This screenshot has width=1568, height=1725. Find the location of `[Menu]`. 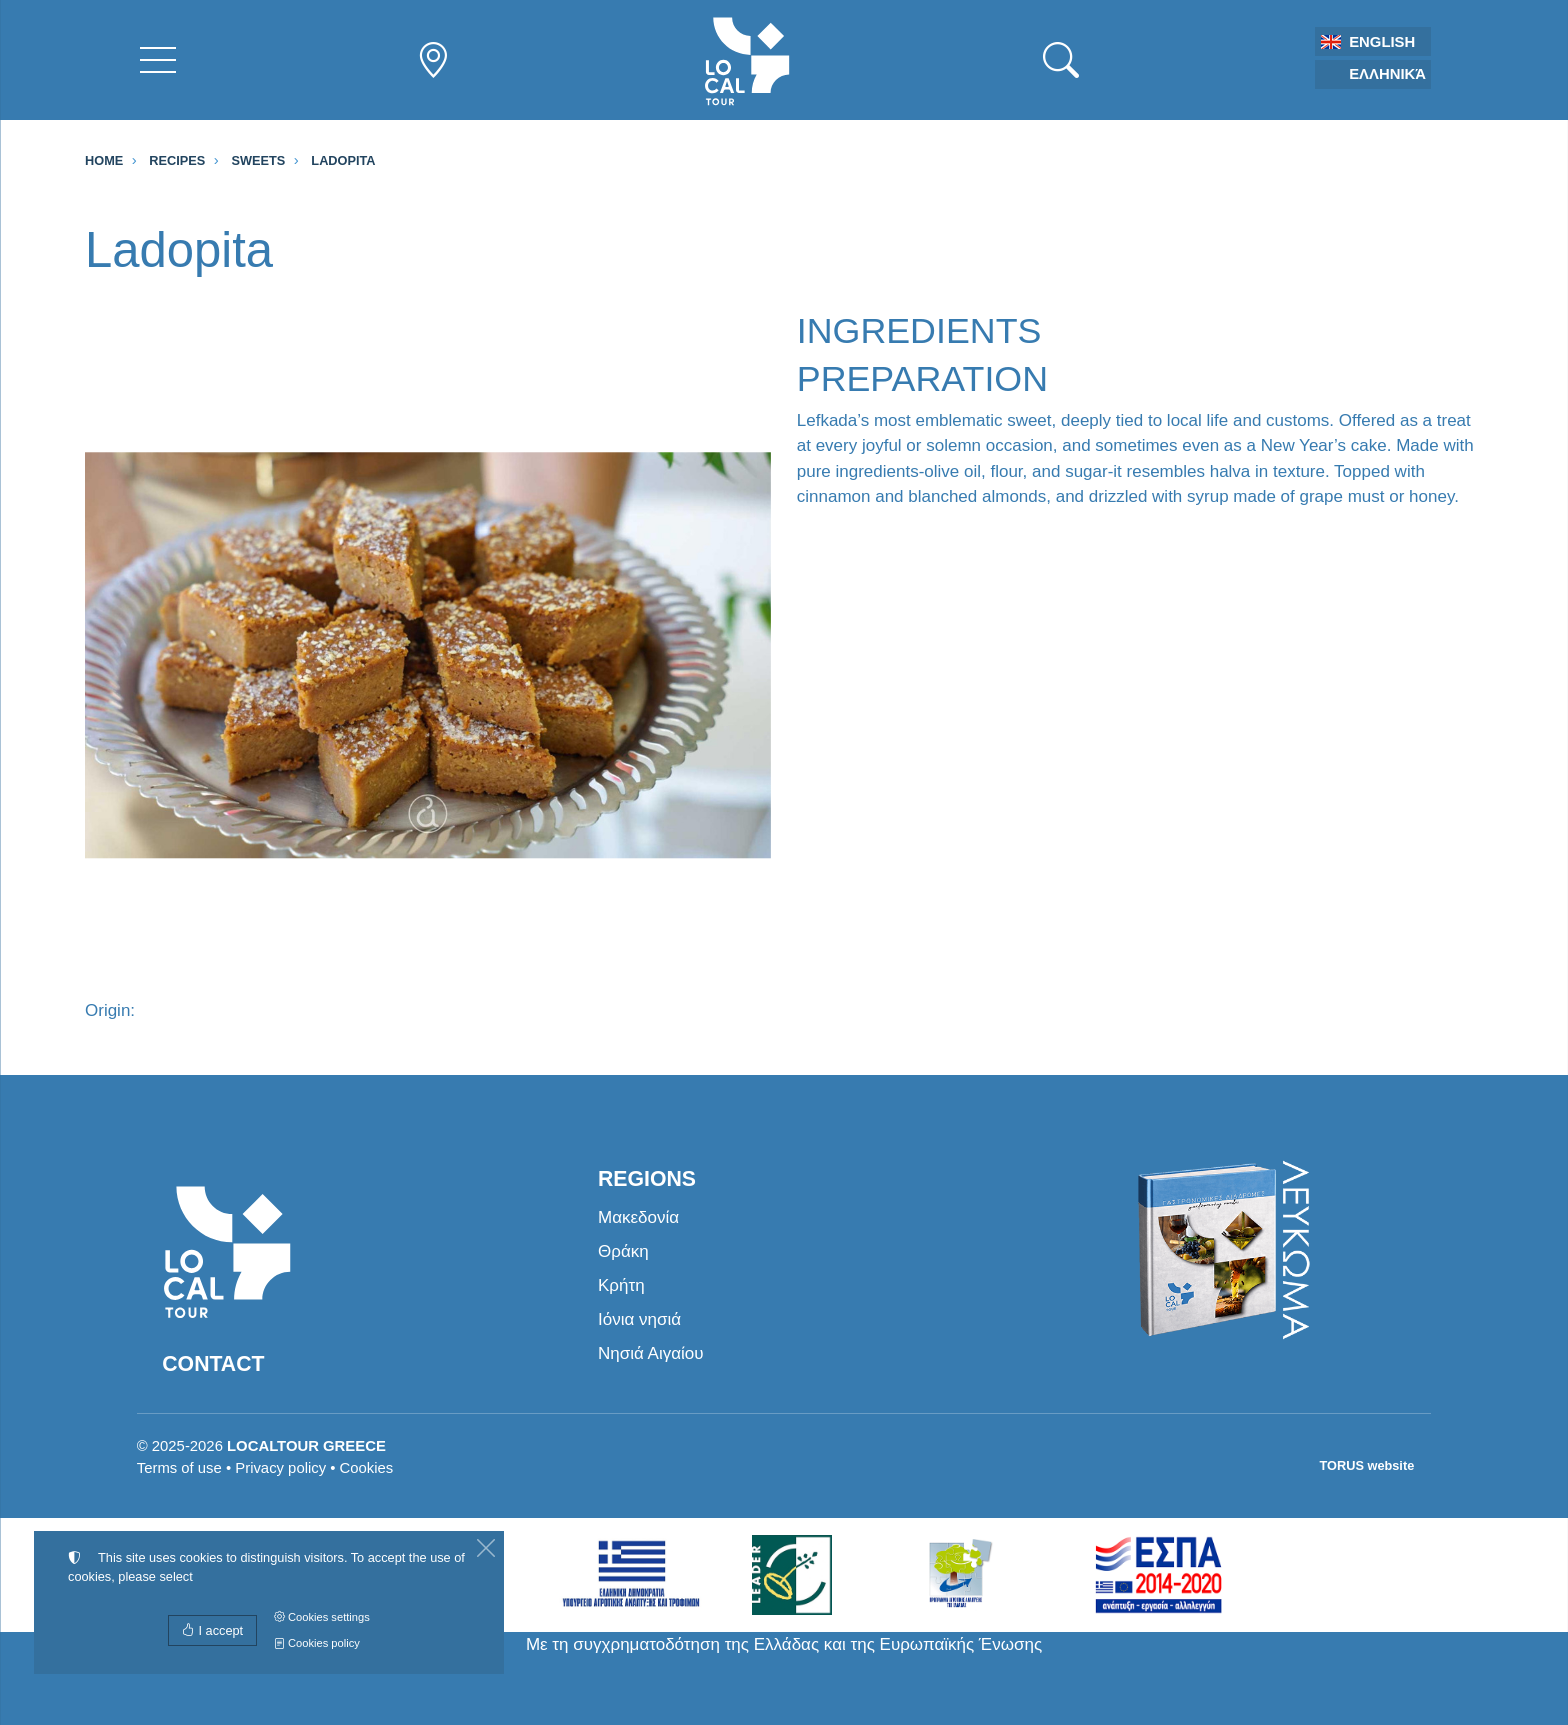

[Menu] is located at coordinates (158, 60).